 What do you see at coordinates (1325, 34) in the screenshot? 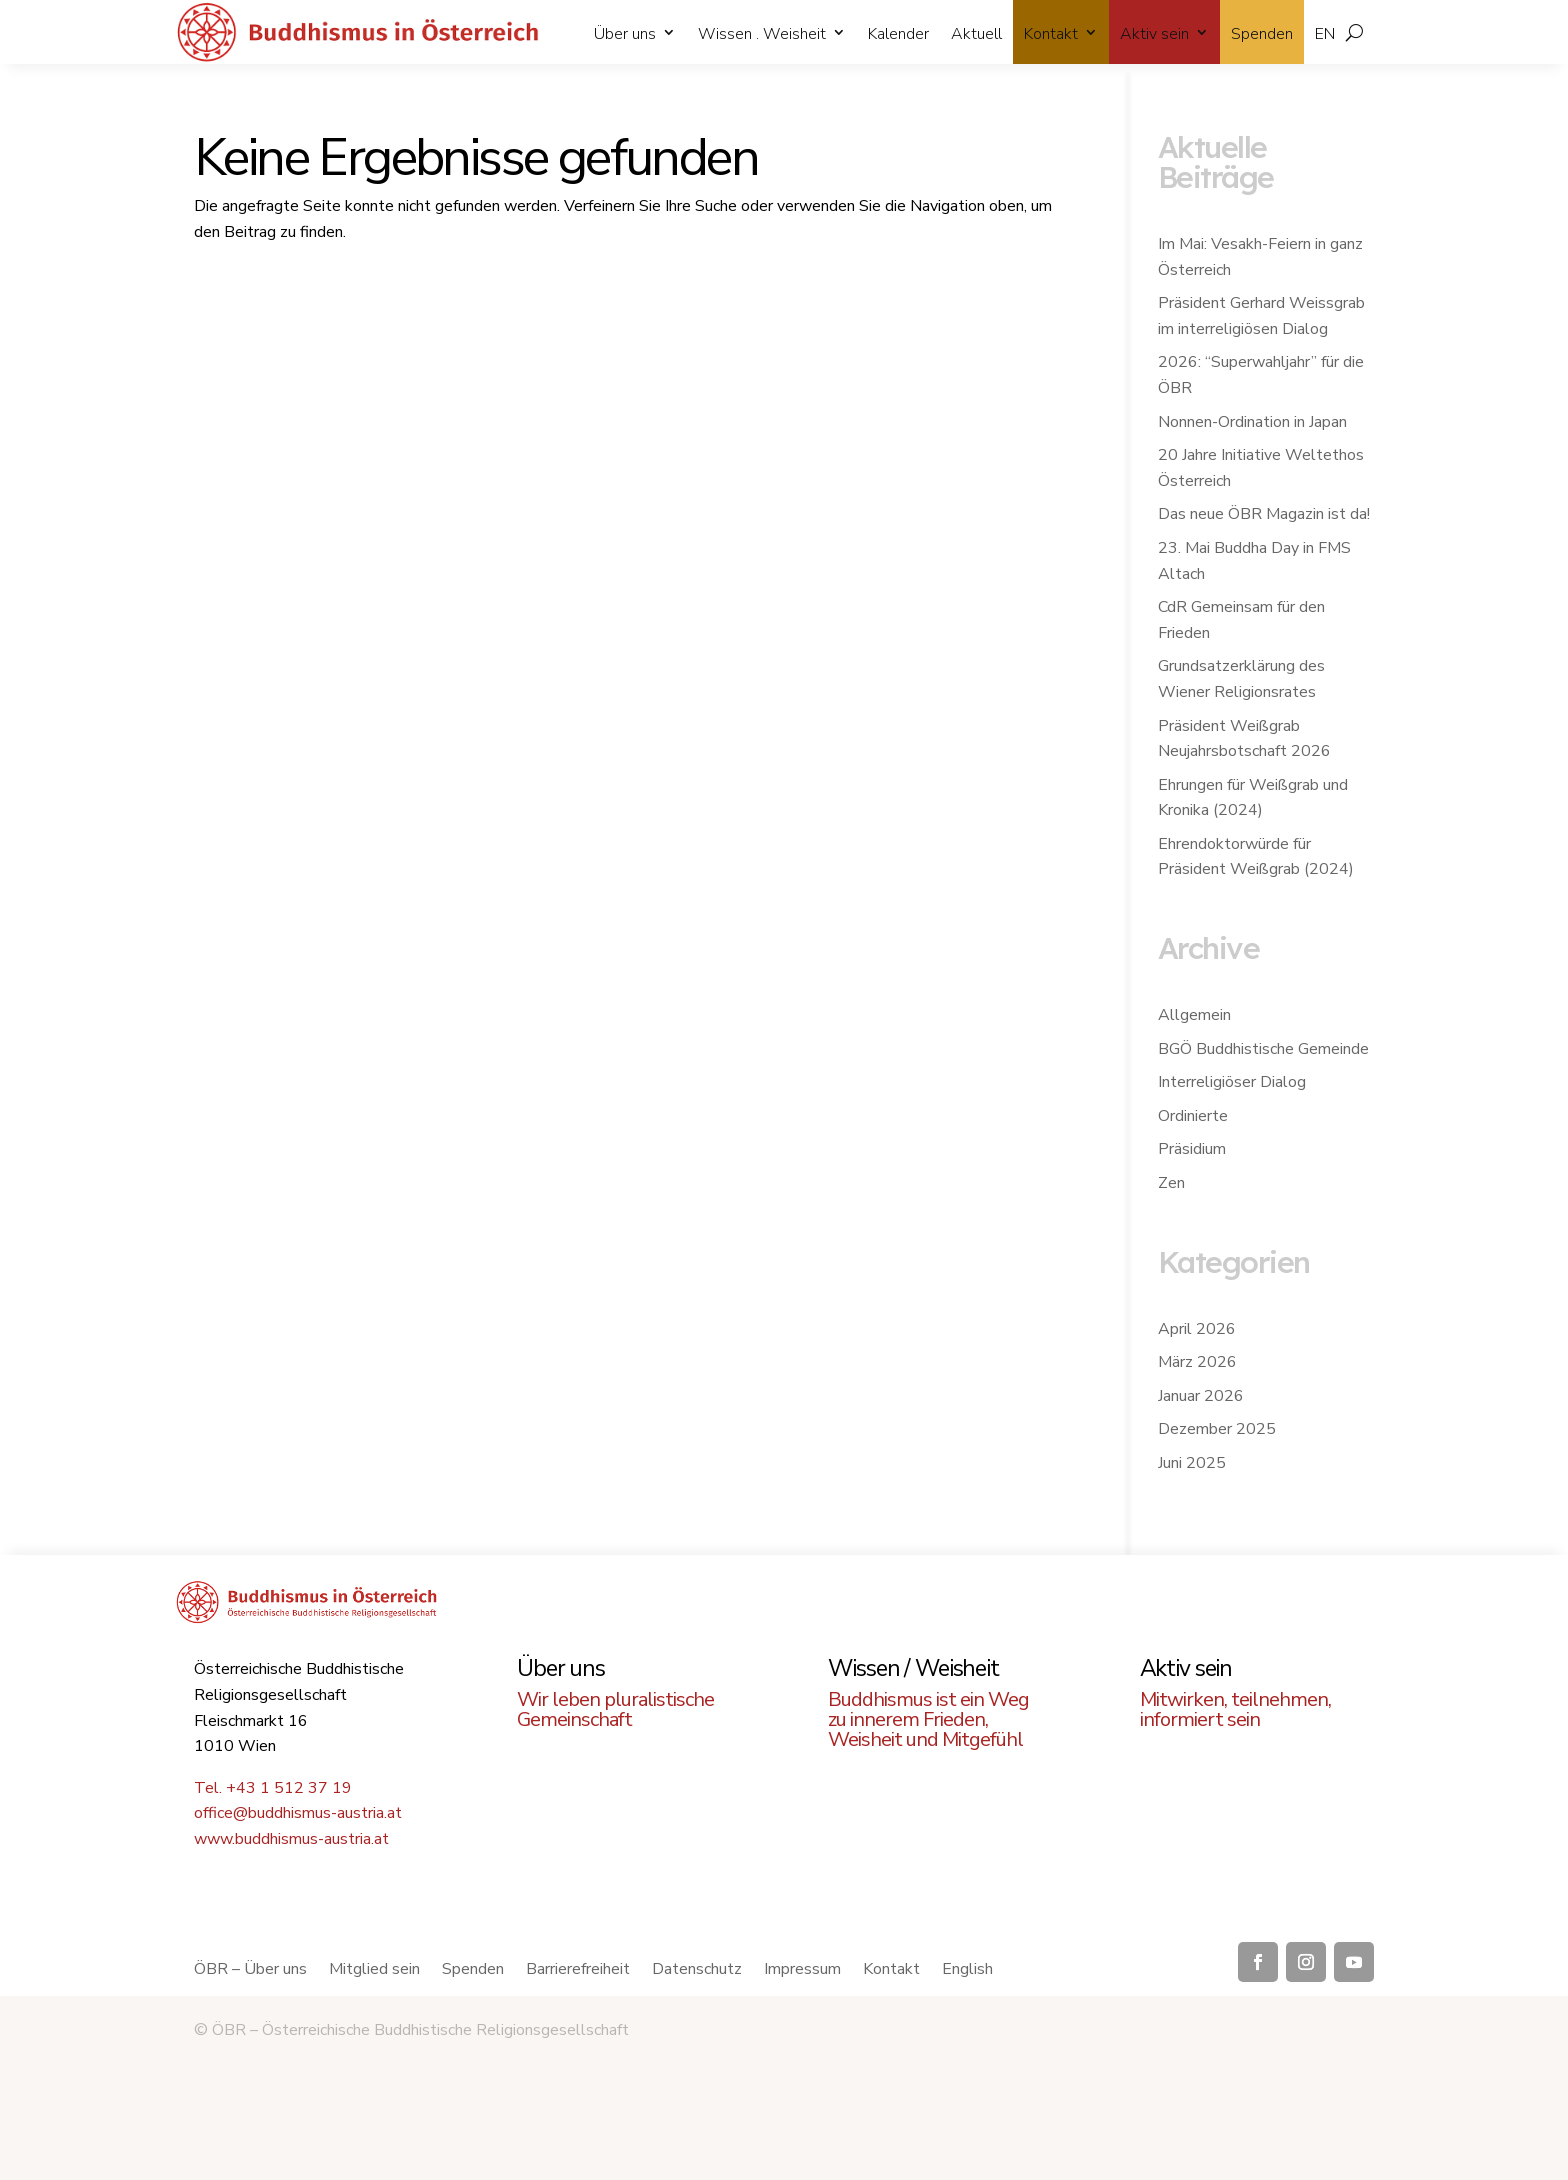
I see `EN` at bounding box center [1325, 34].